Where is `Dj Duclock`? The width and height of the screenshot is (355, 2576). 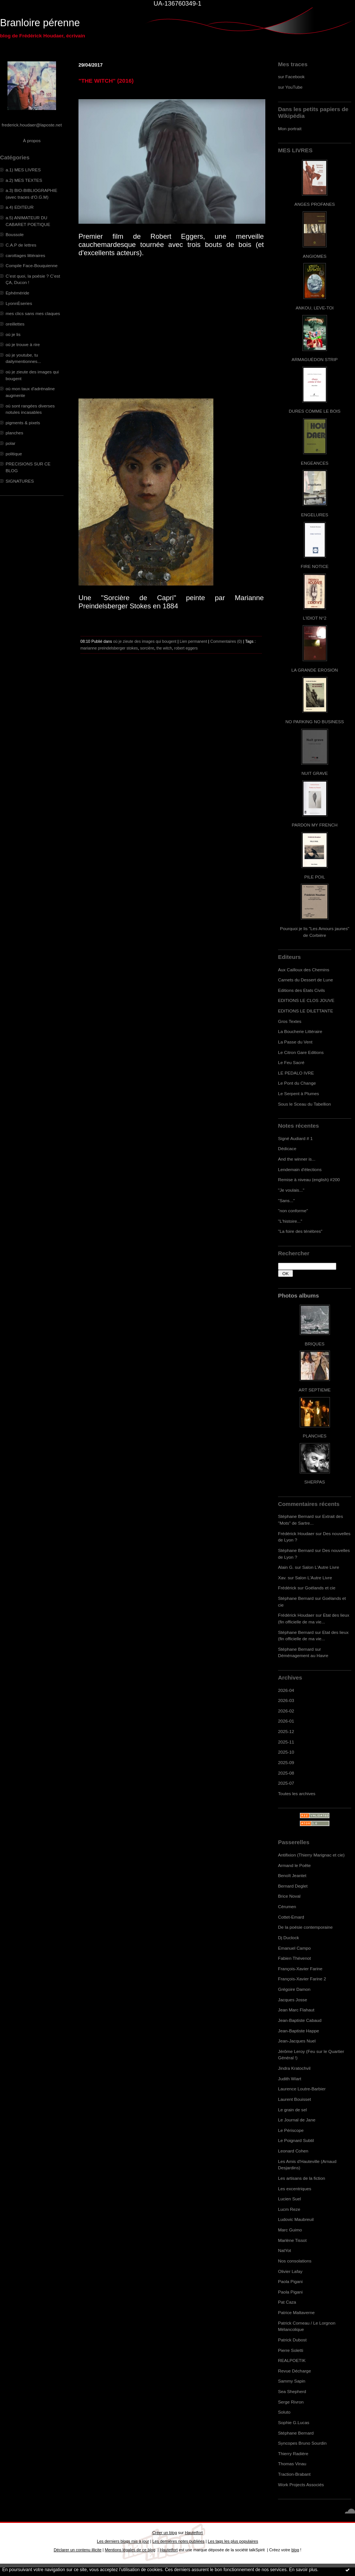 Dj Duclock is located at coordinates (288, 1937).